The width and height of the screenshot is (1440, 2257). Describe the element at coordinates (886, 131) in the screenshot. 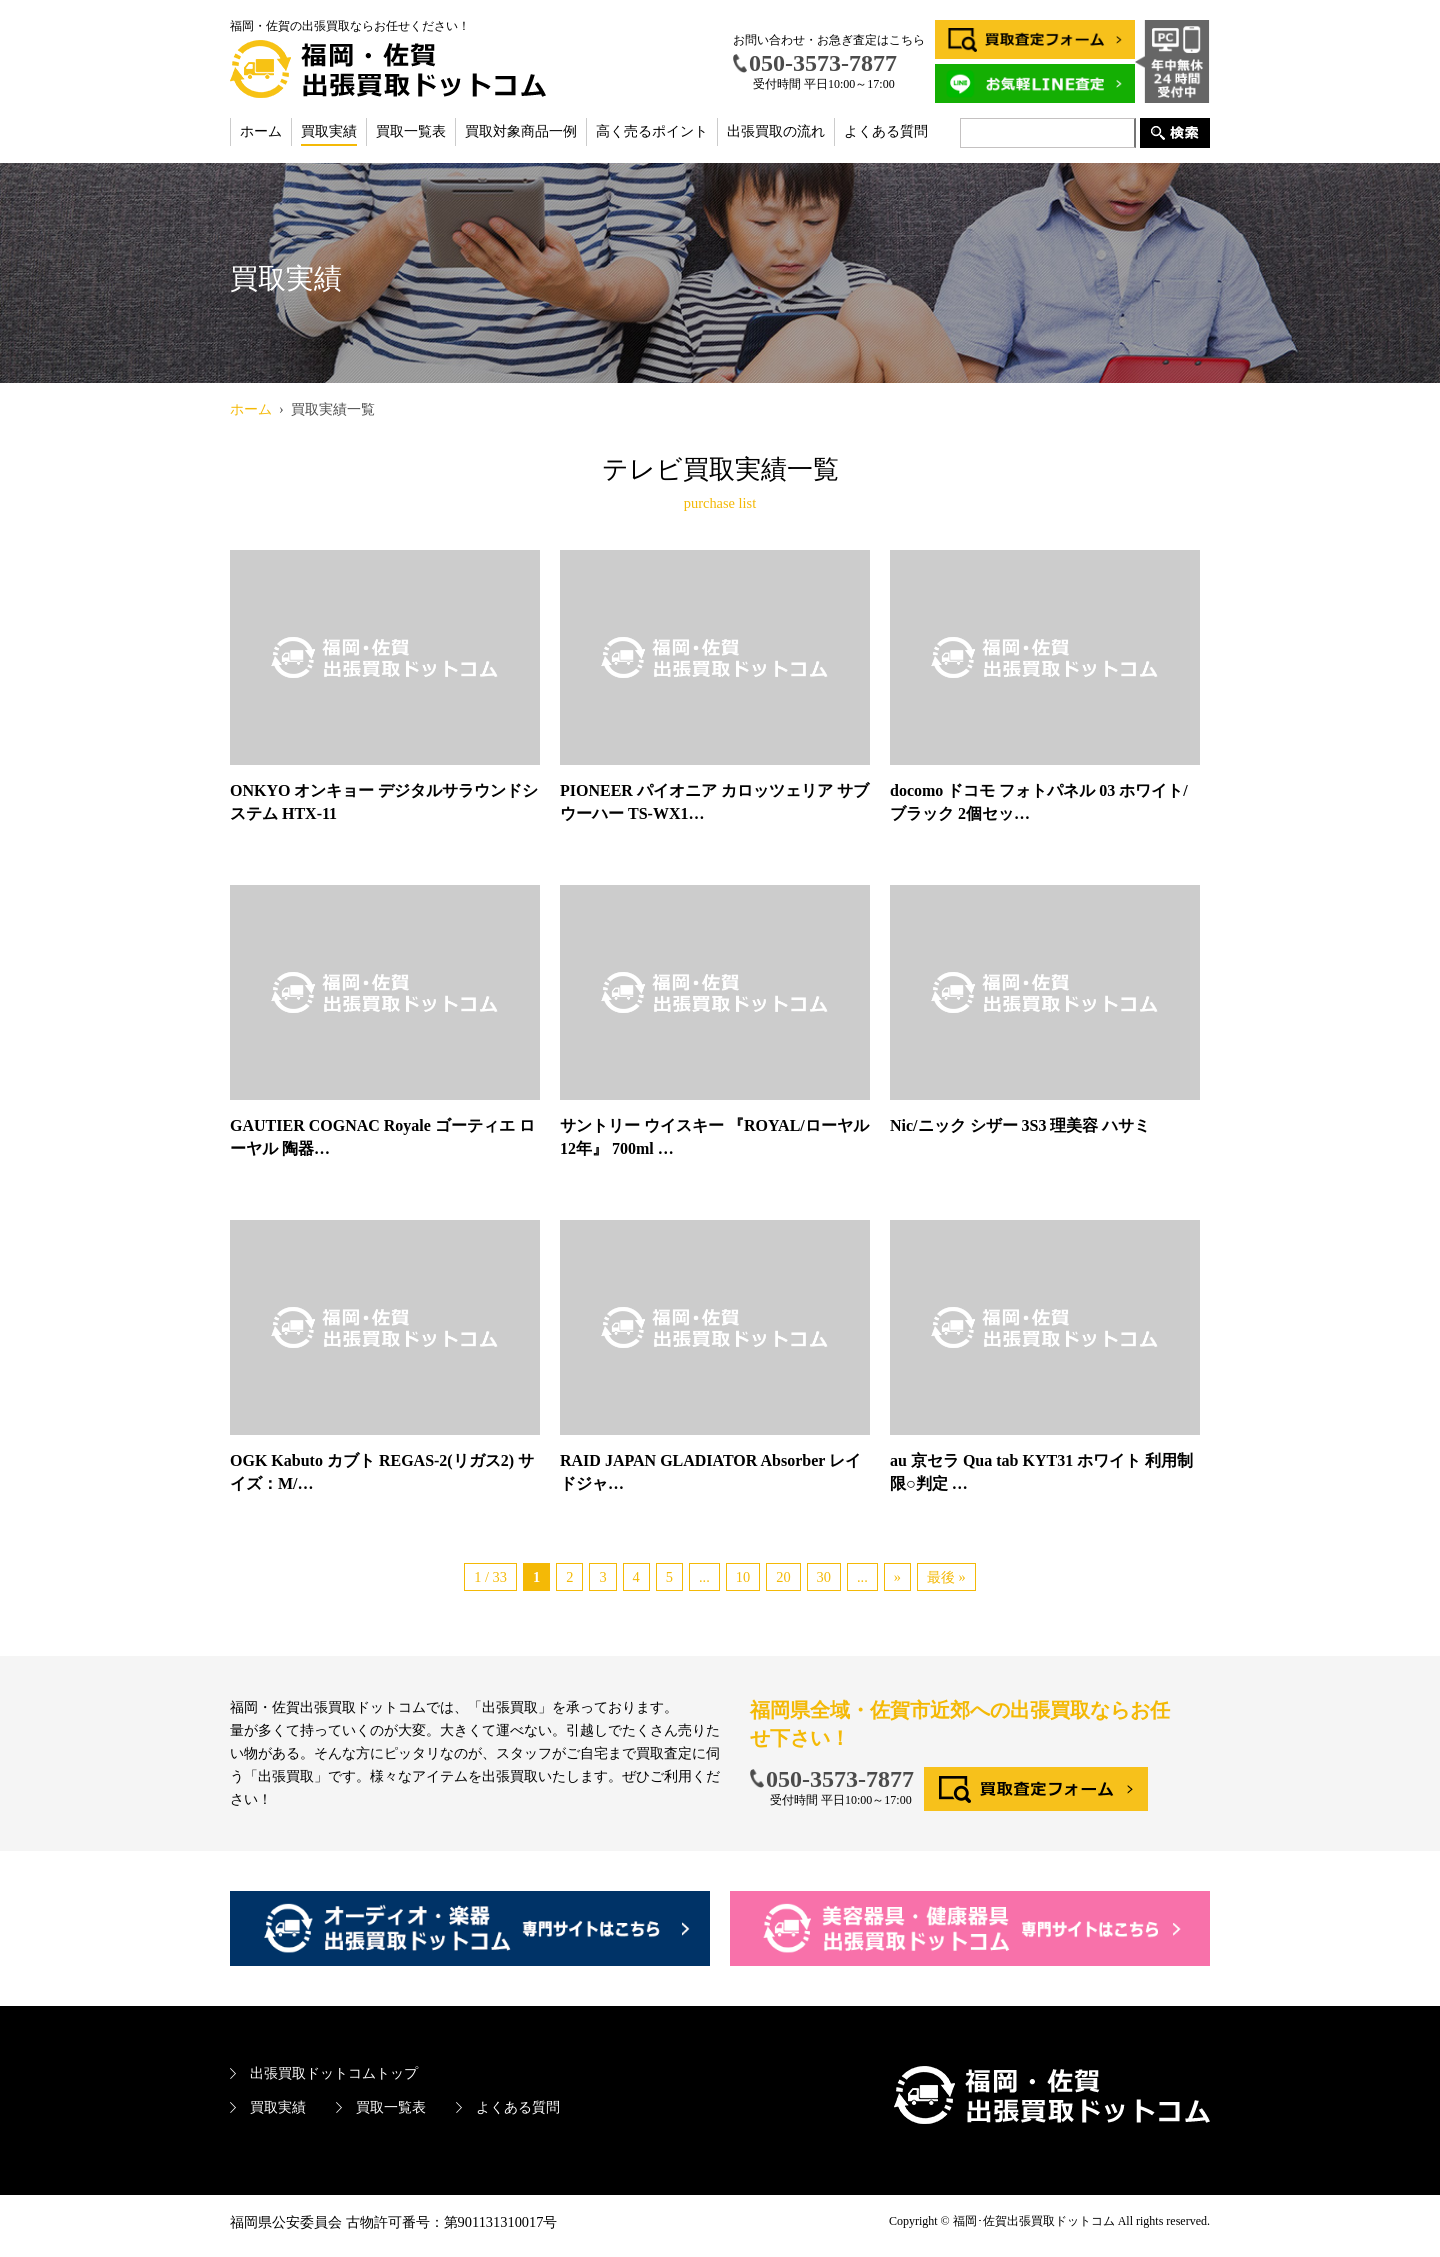

I see `よくある質問` at that location.